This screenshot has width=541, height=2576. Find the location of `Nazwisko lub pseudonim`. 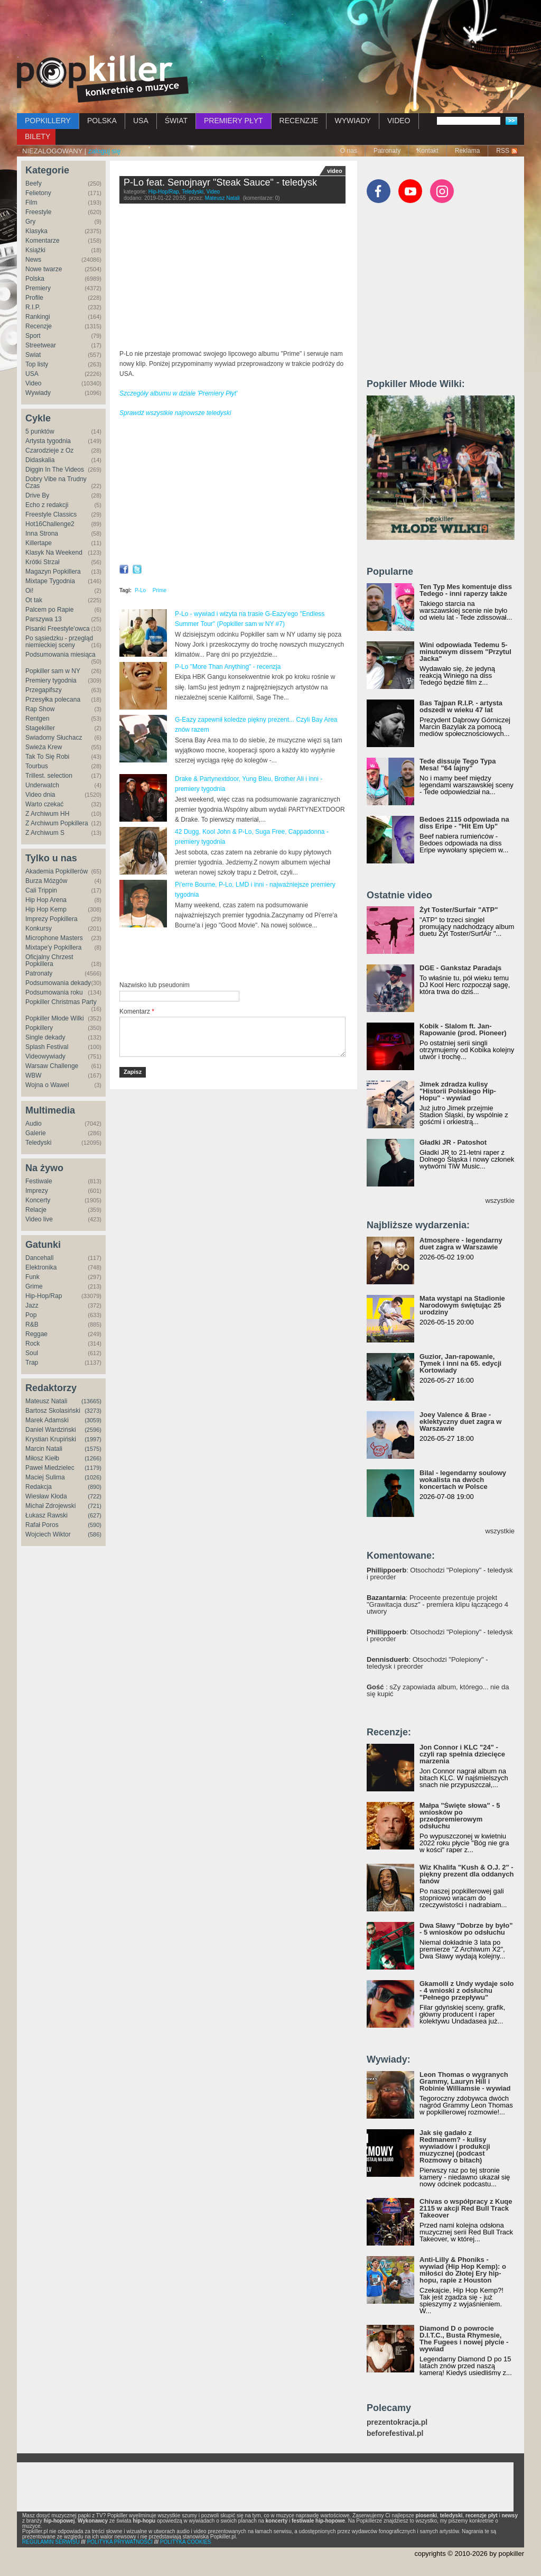

Nazwisko lub pseudonim is located at coordinates (154, 985).